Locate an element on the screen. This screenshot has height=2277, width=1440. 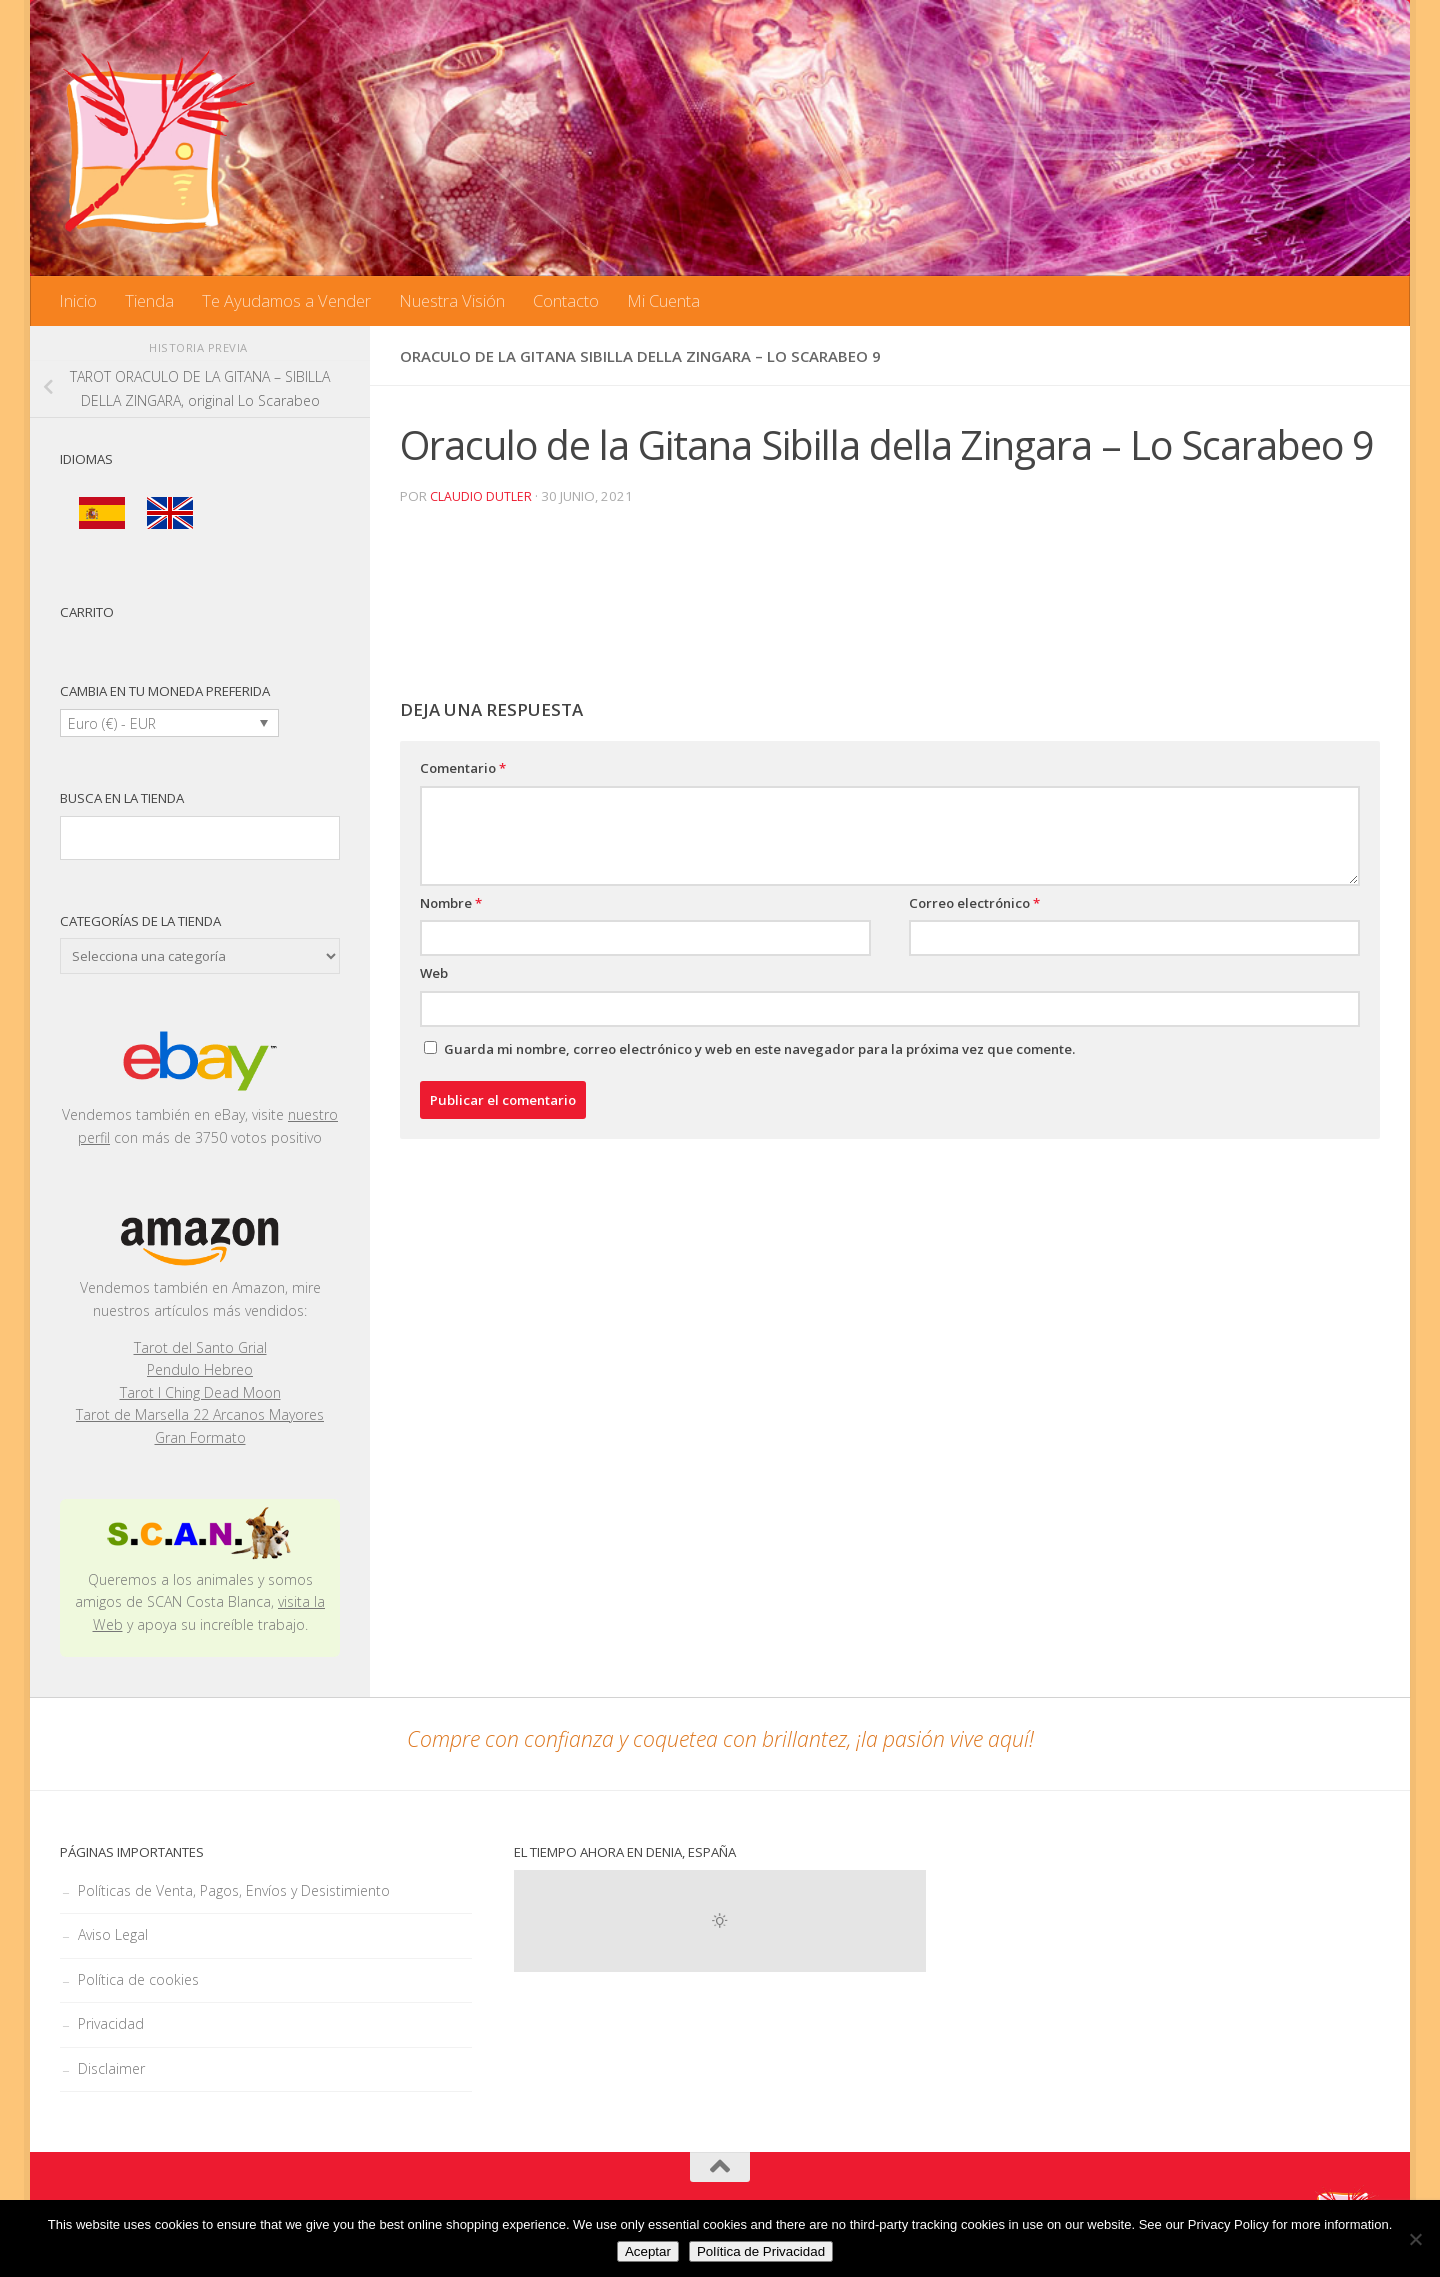
Mi Cuenta is located at coordinates (663, 300).